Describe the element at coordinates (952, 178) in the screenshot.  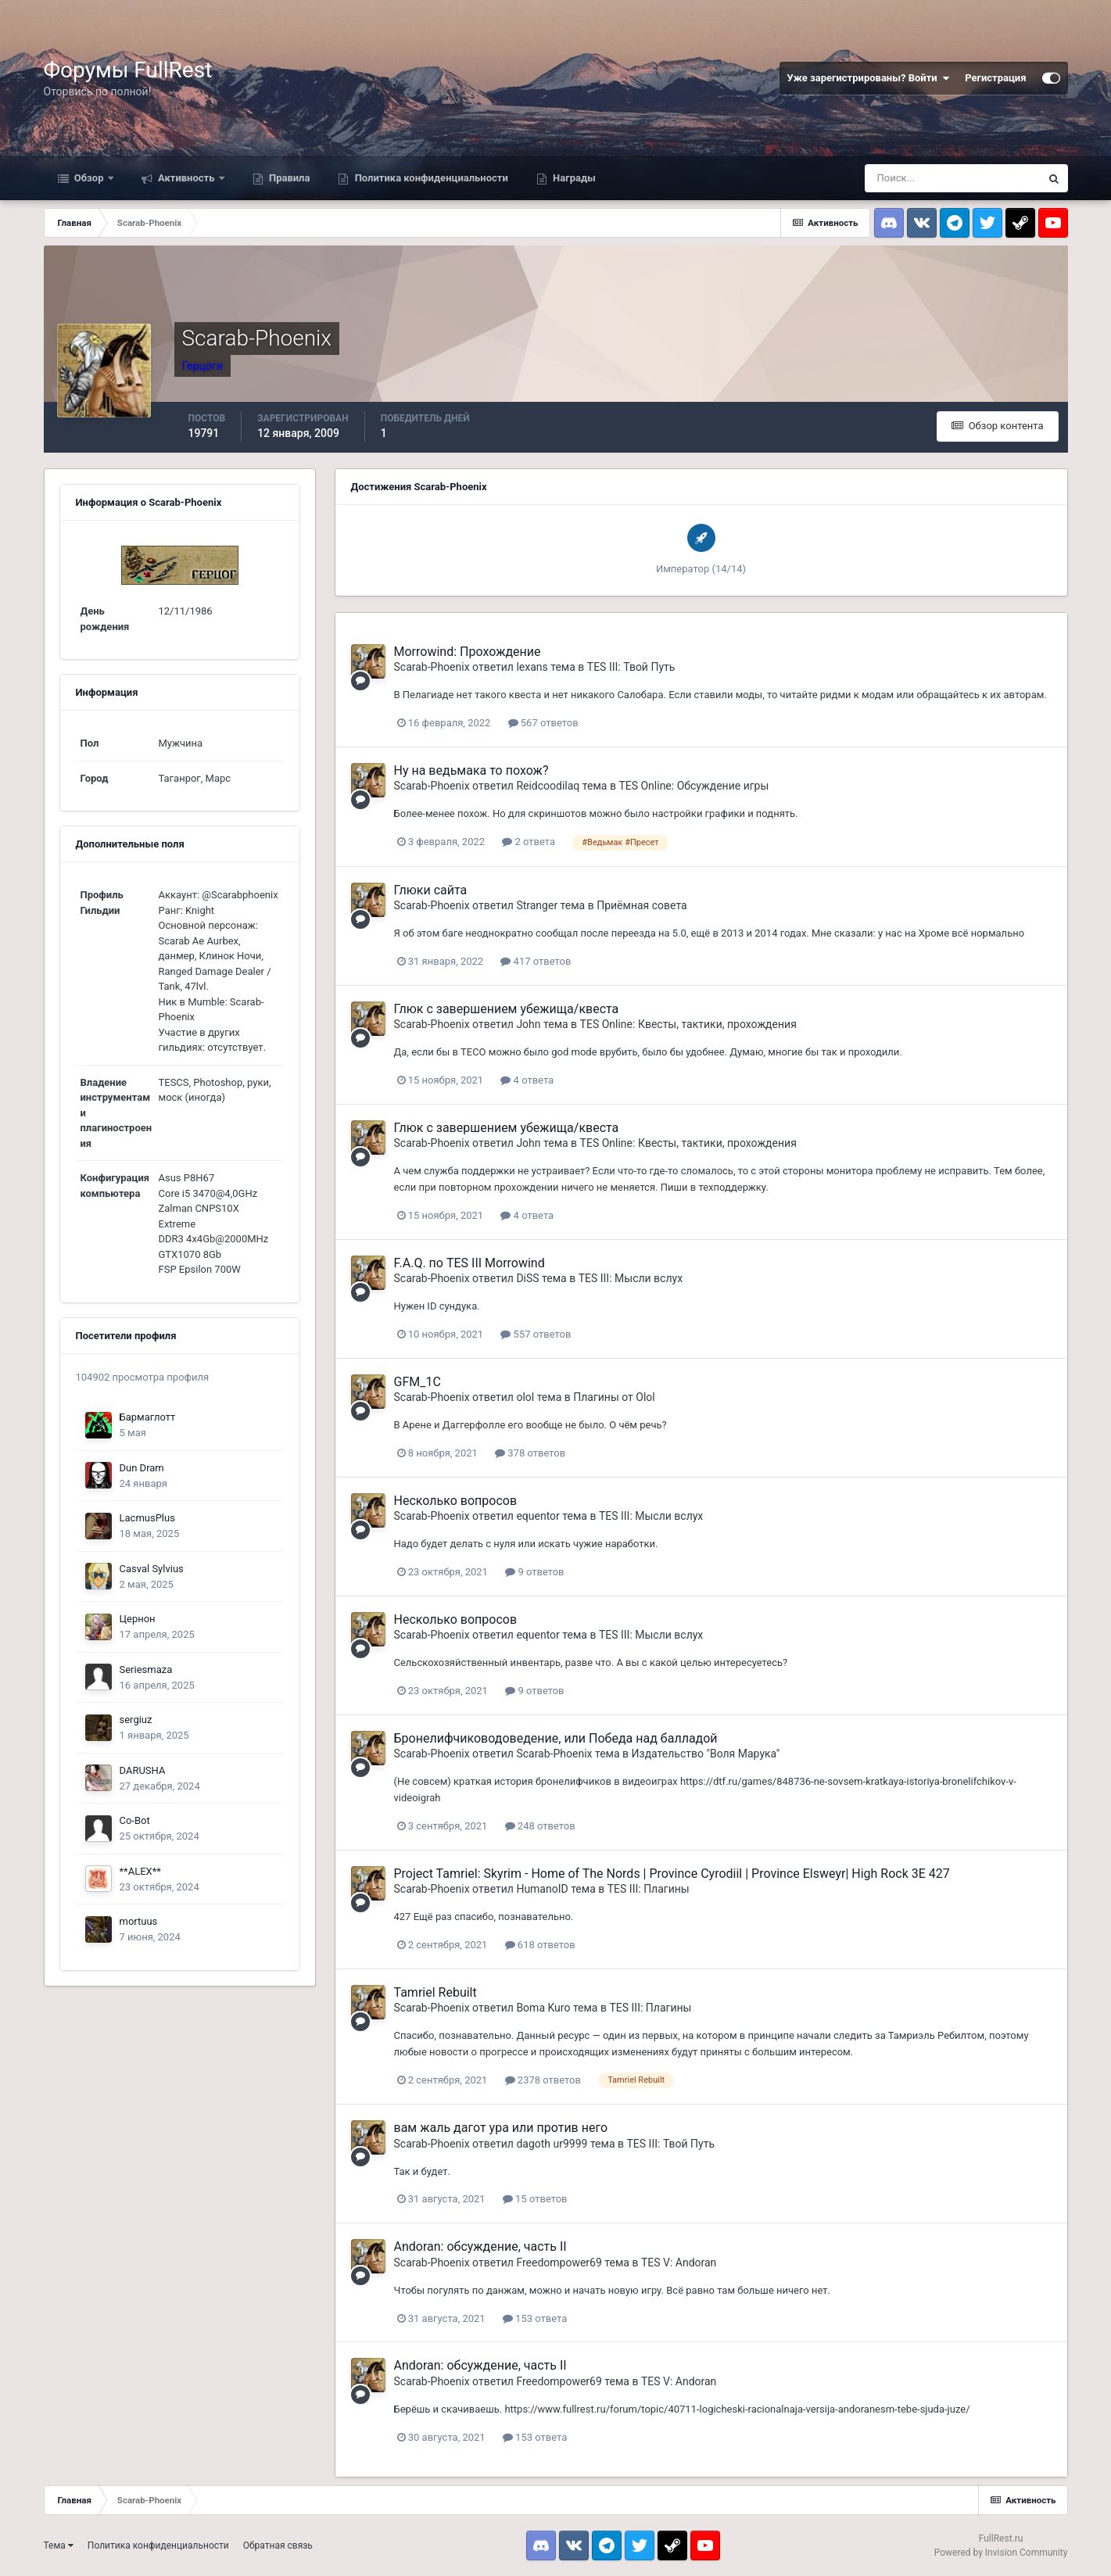
I see `[Поиск]` at that location.